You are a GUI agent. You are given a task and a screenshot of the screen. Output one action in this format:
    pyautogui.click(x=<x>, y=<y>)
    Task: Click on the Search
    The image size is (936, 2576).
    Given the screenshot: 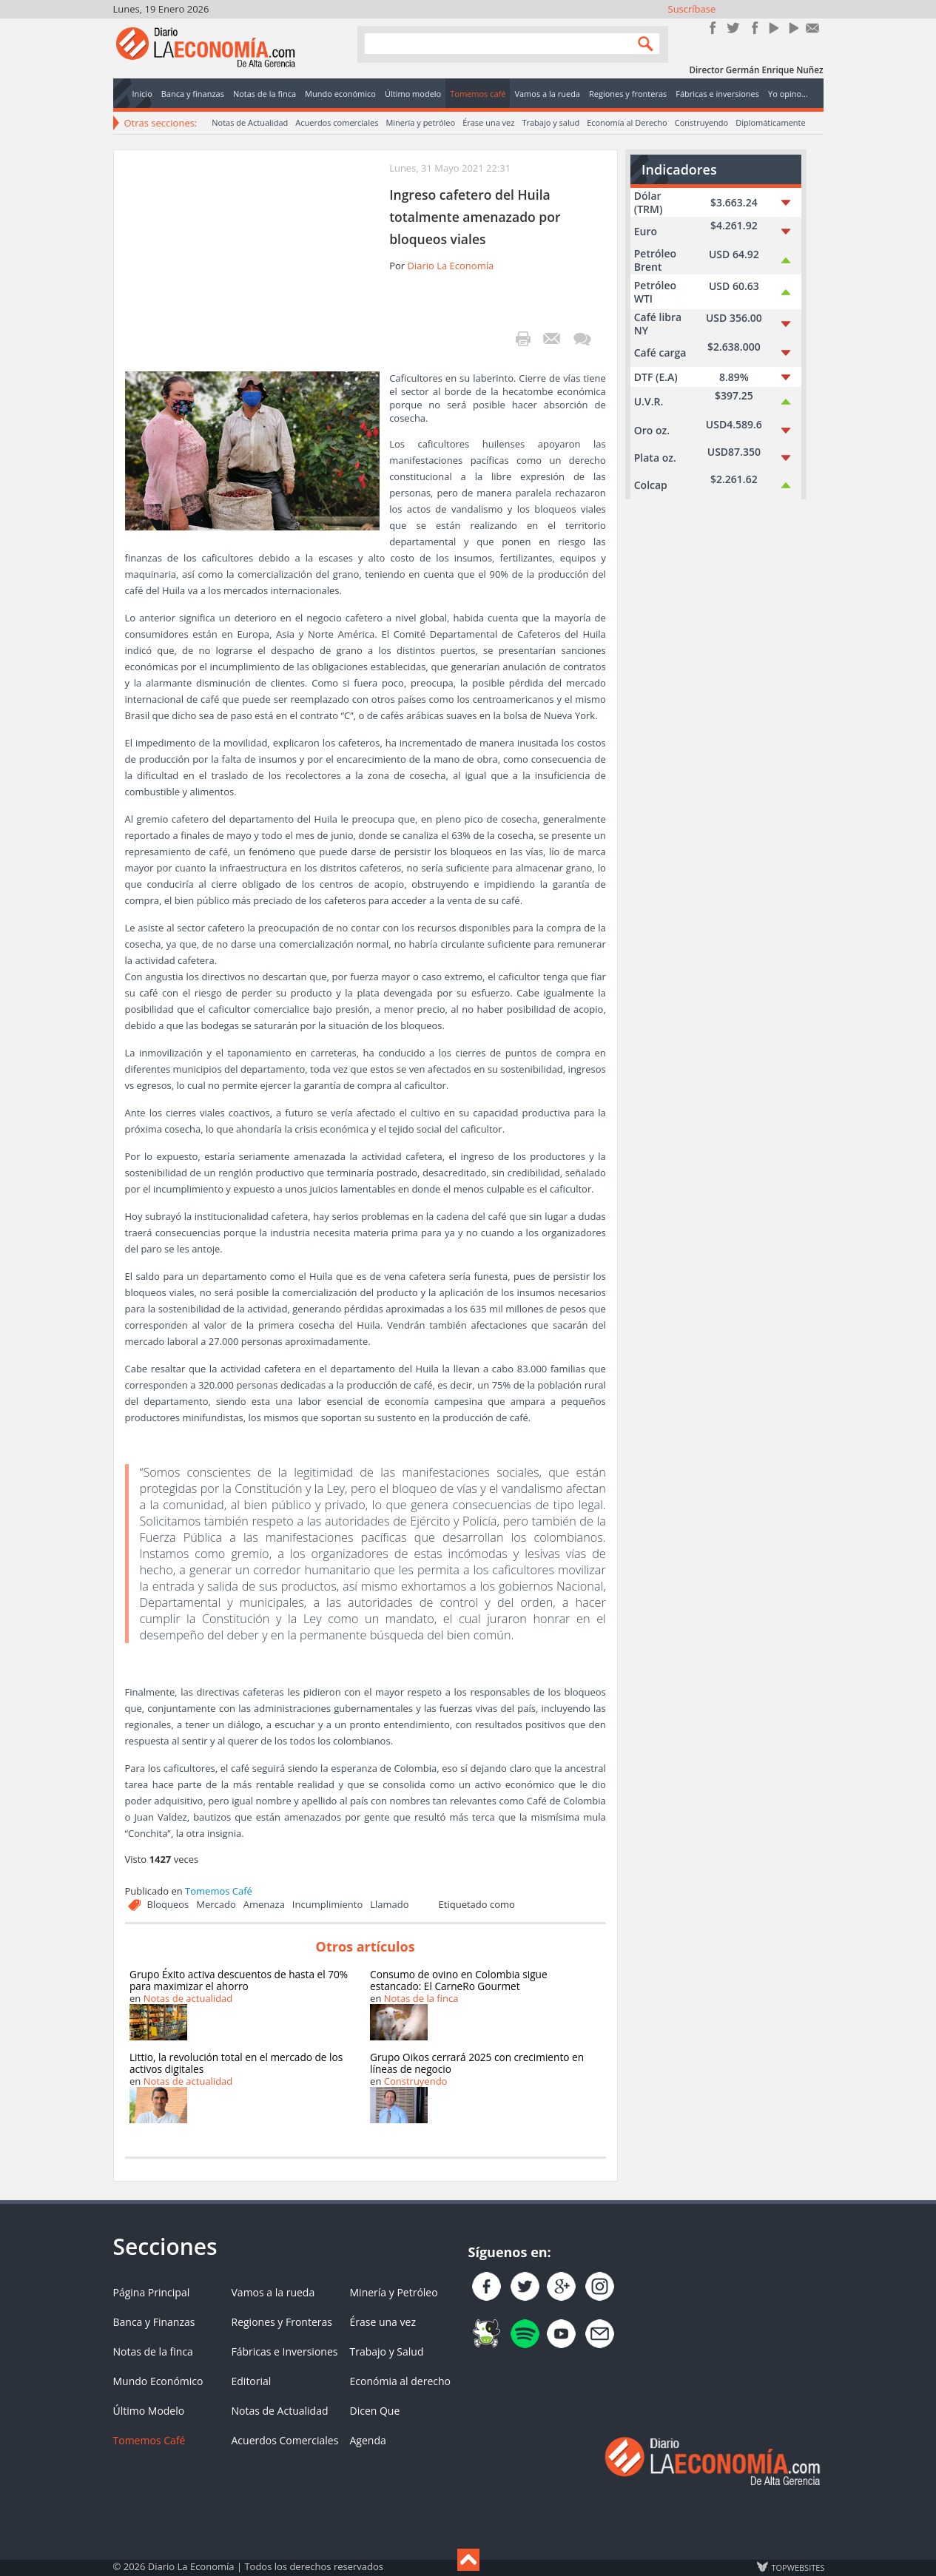 What is the action you would take?
    pyautogui.click(x=642, y=43)
    